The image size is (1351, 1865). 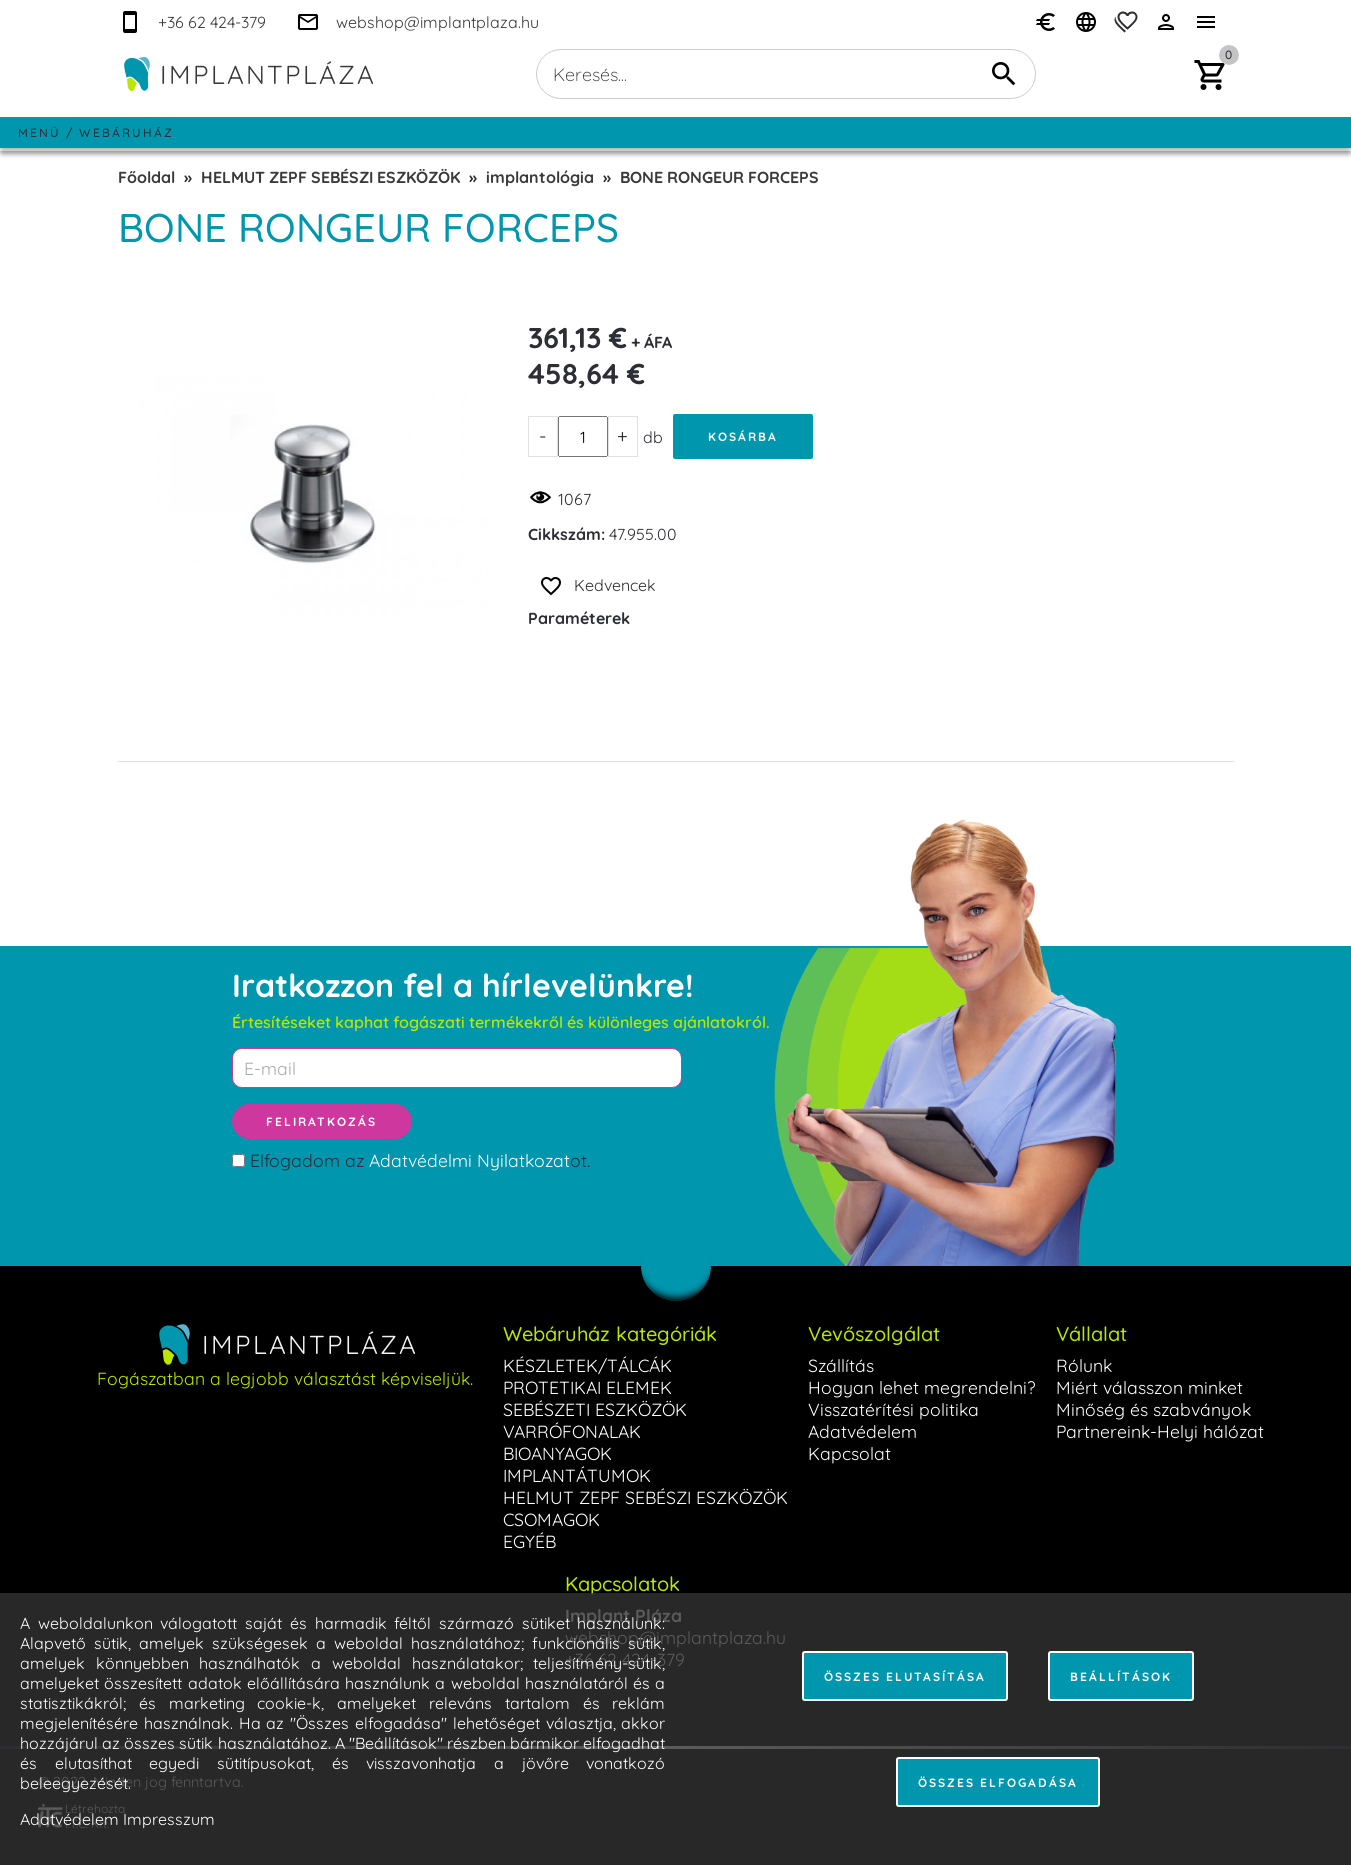 What do you see at coordinates (169, 1819) in the screenshot?
I see `Impresszum` at bounding box center [169, 1819].